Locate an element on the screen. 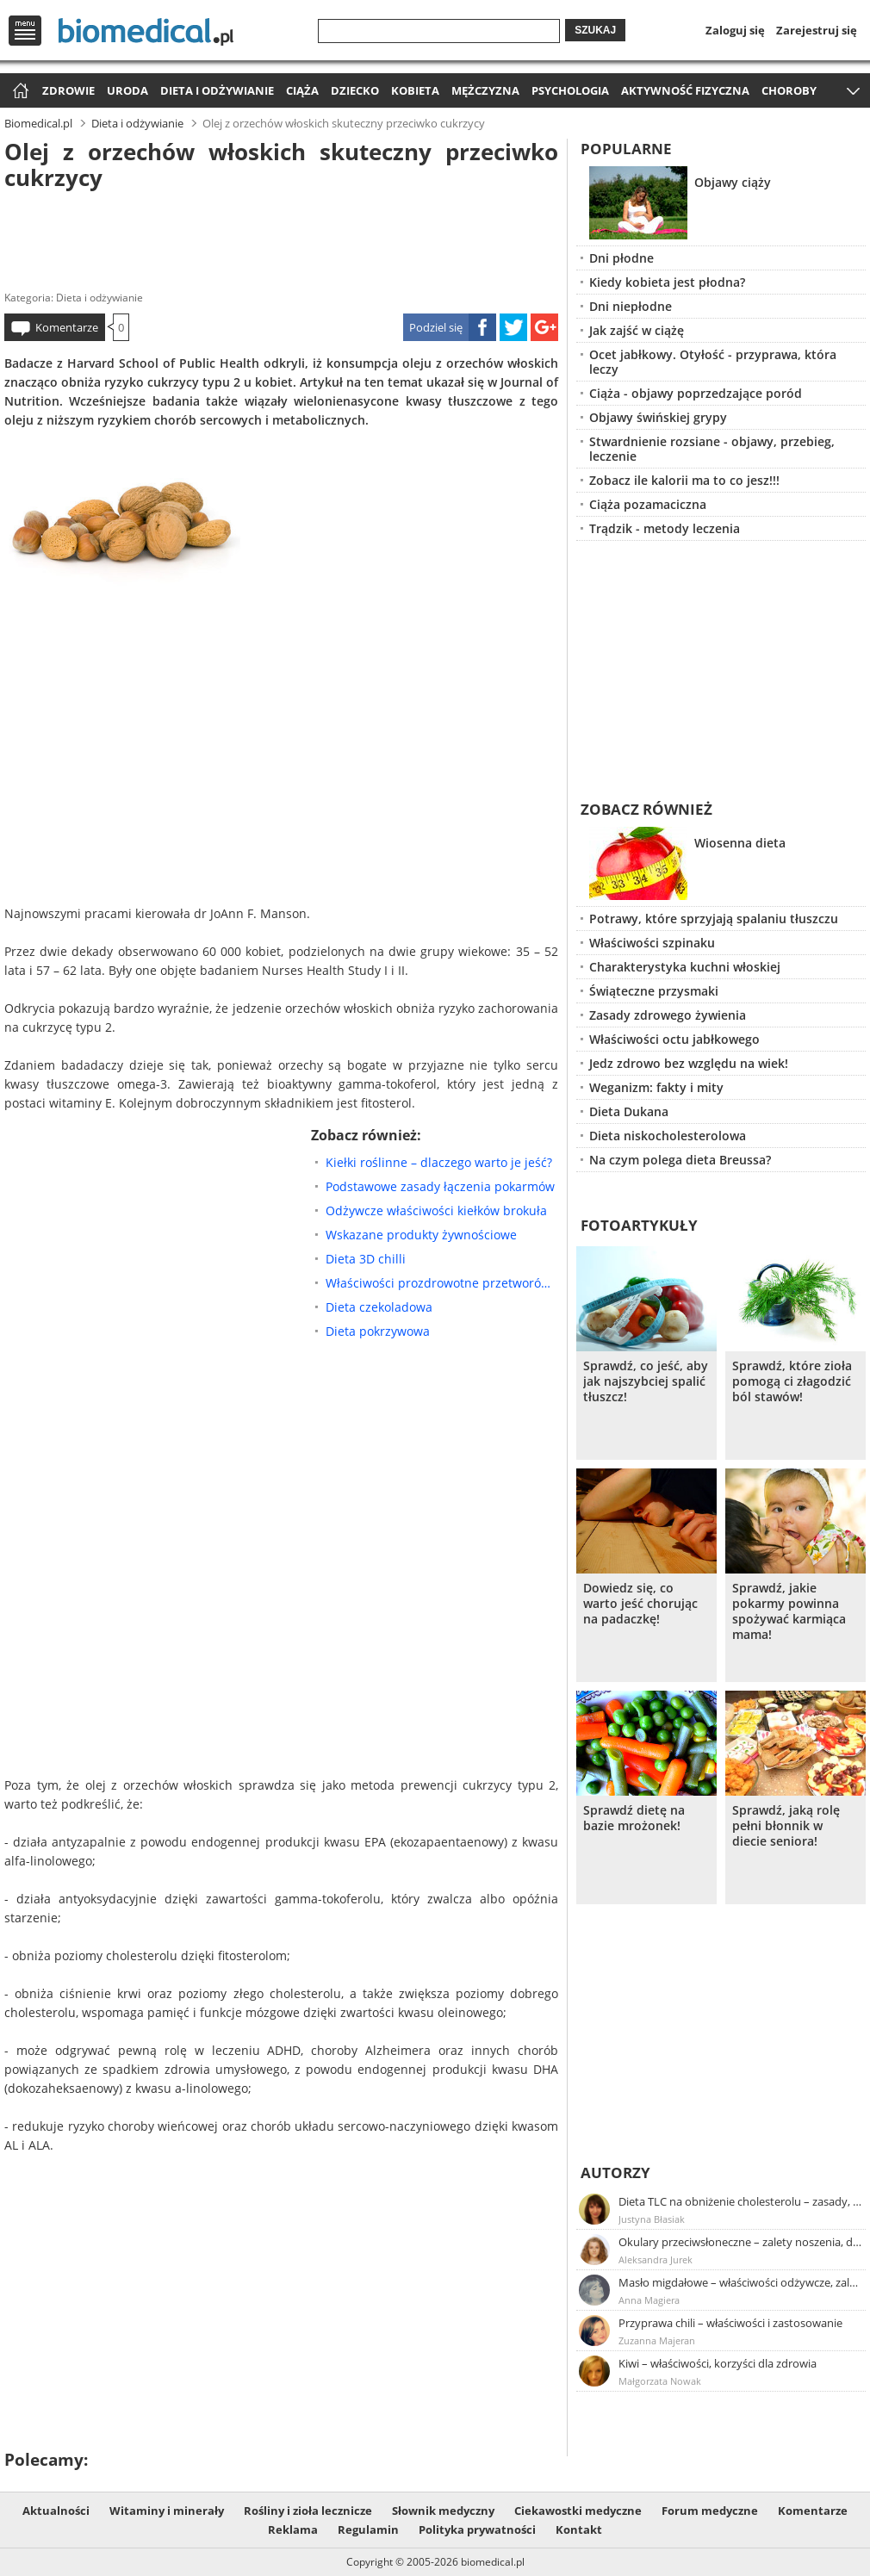 The width and height of the screenshot is (870, 2576). Justyna Błasiak is located at coordinates (651, 2219).